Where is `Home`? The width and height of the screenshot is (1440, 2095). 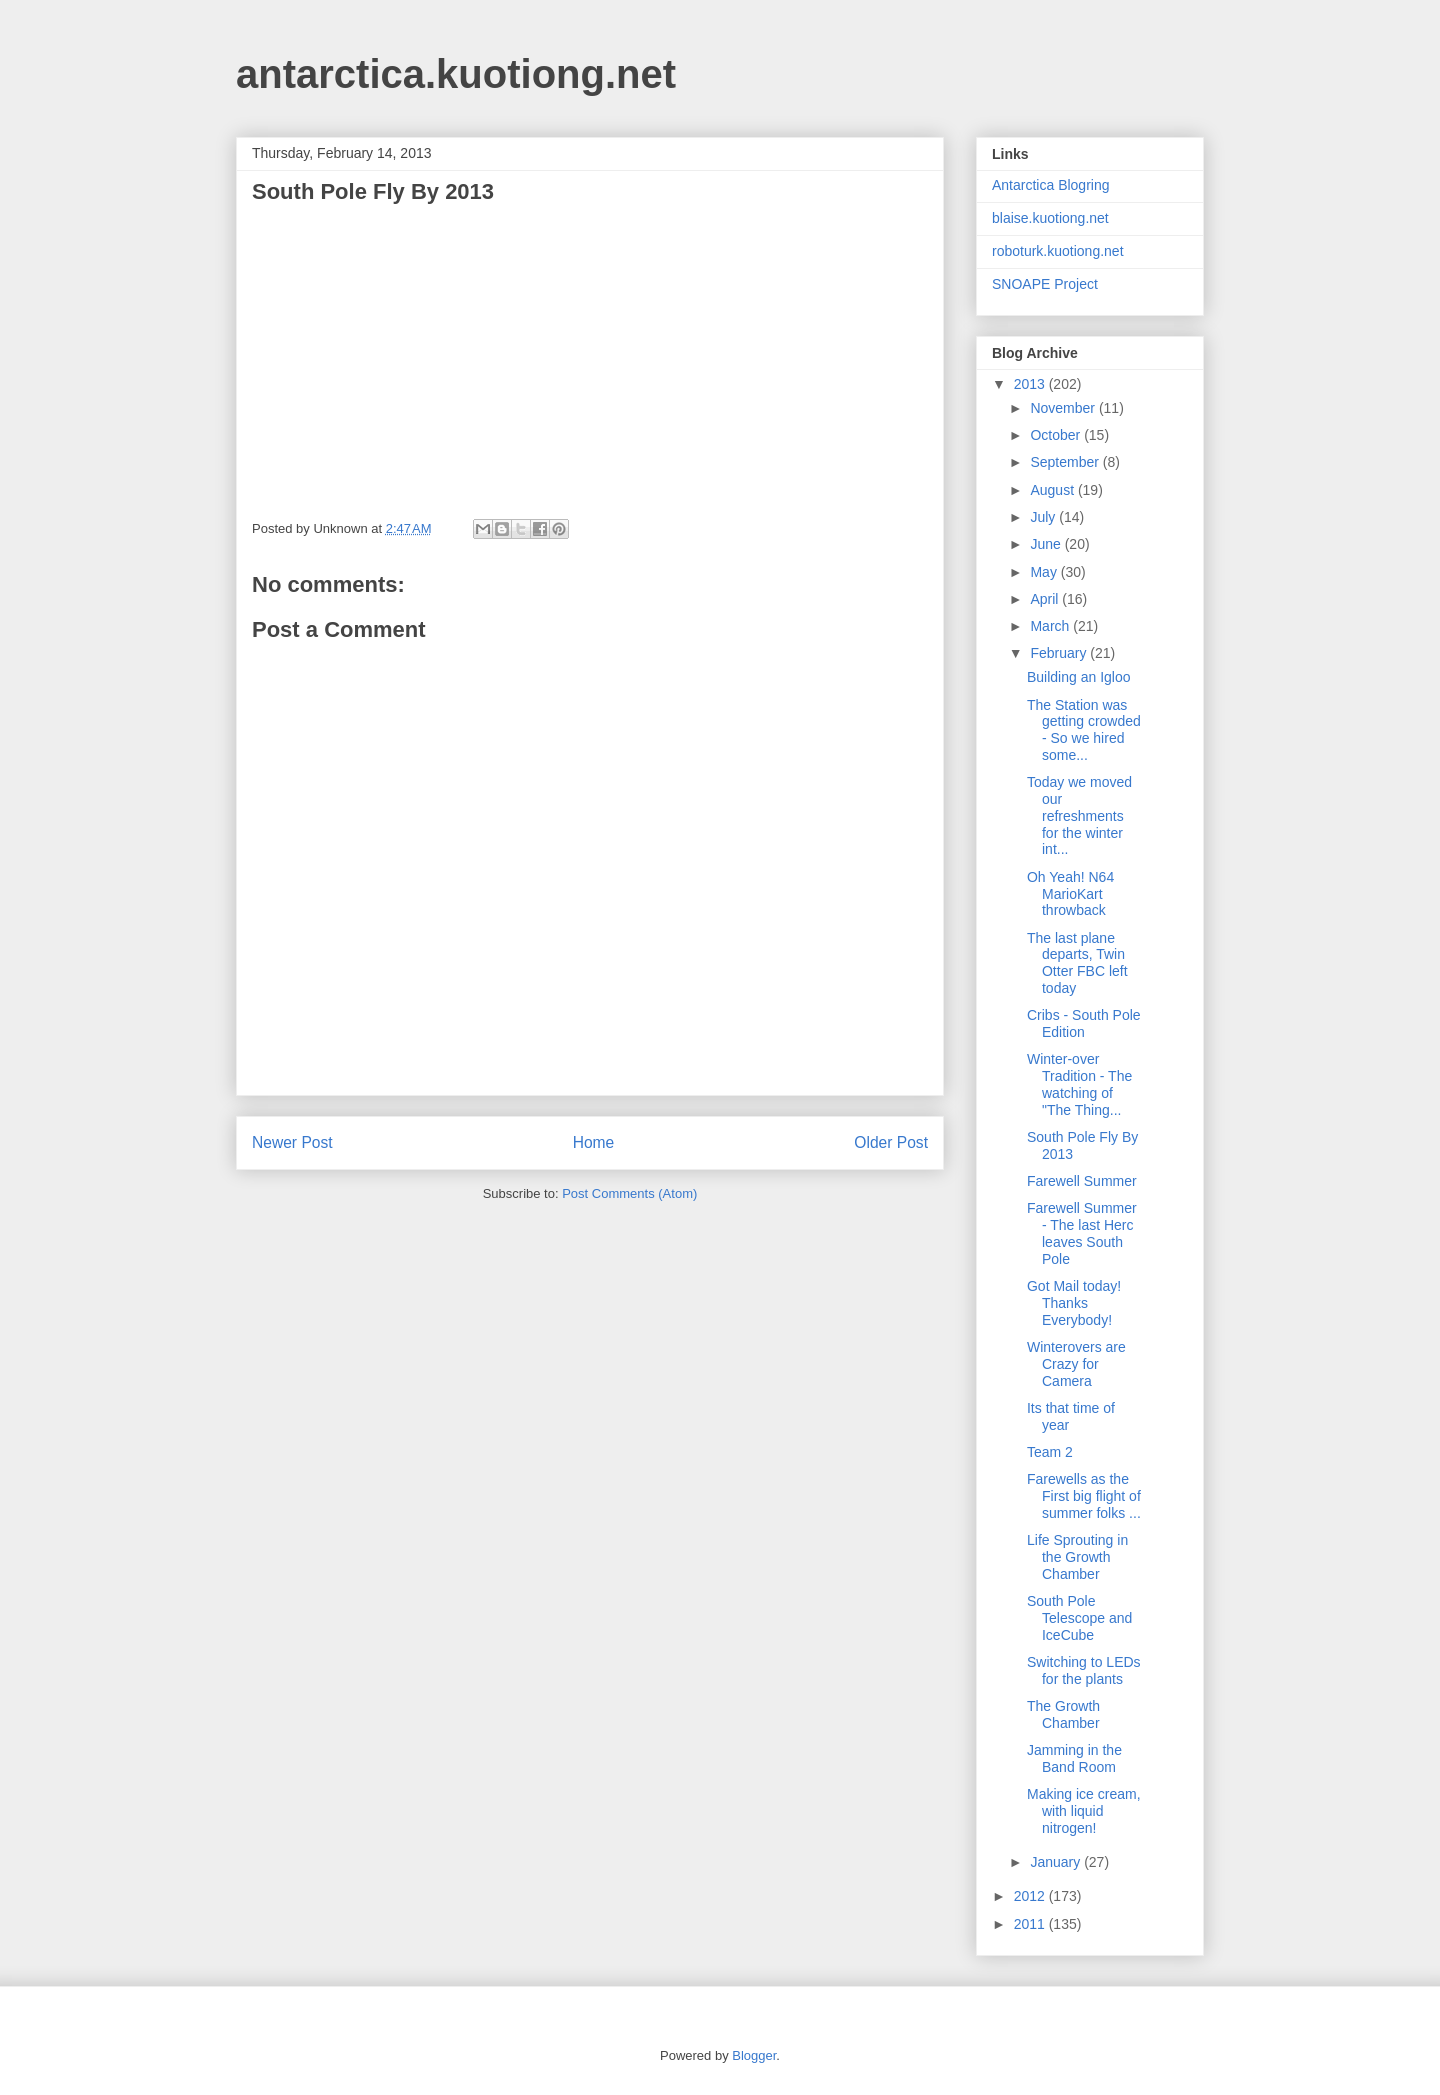
Home is located at coordinates (594, 1142).